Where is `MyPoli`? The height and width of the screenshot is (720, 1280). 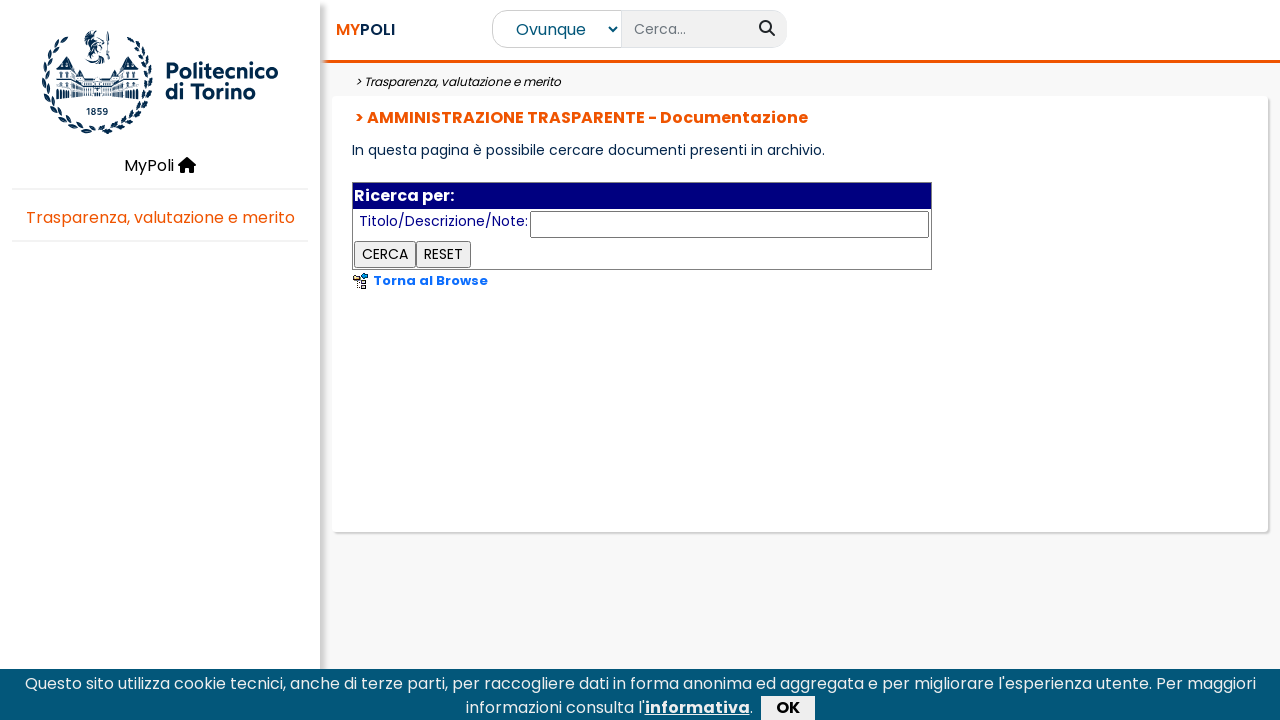 MyPoli is located at coordinates (160, 165).